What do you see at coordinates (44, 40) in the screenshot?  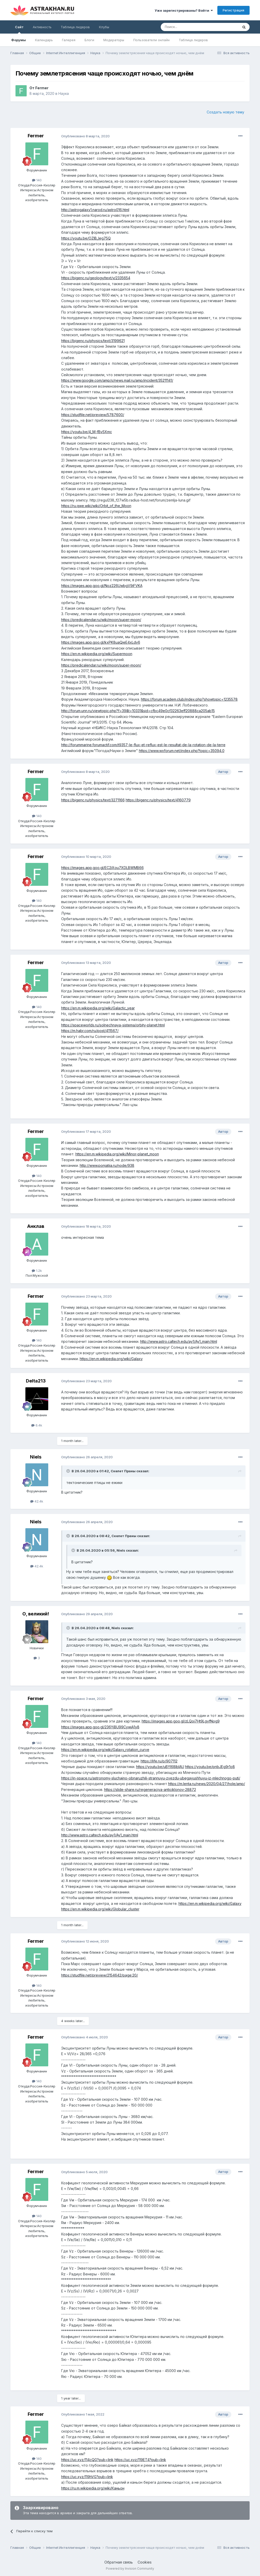 I see `Календарь` at bounding box center [44, 40].